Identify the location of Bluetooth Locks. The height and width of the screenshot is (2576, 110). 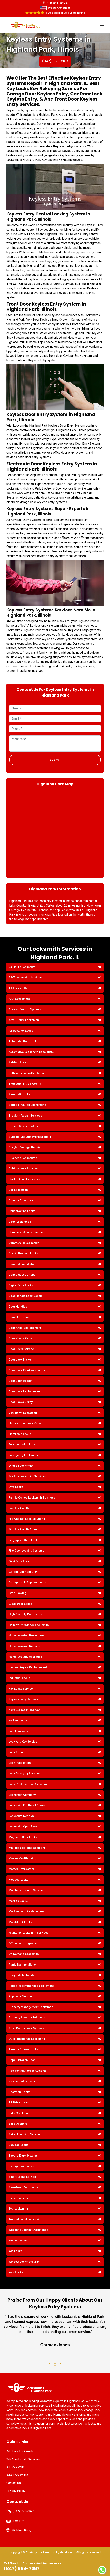
(19, 1094).